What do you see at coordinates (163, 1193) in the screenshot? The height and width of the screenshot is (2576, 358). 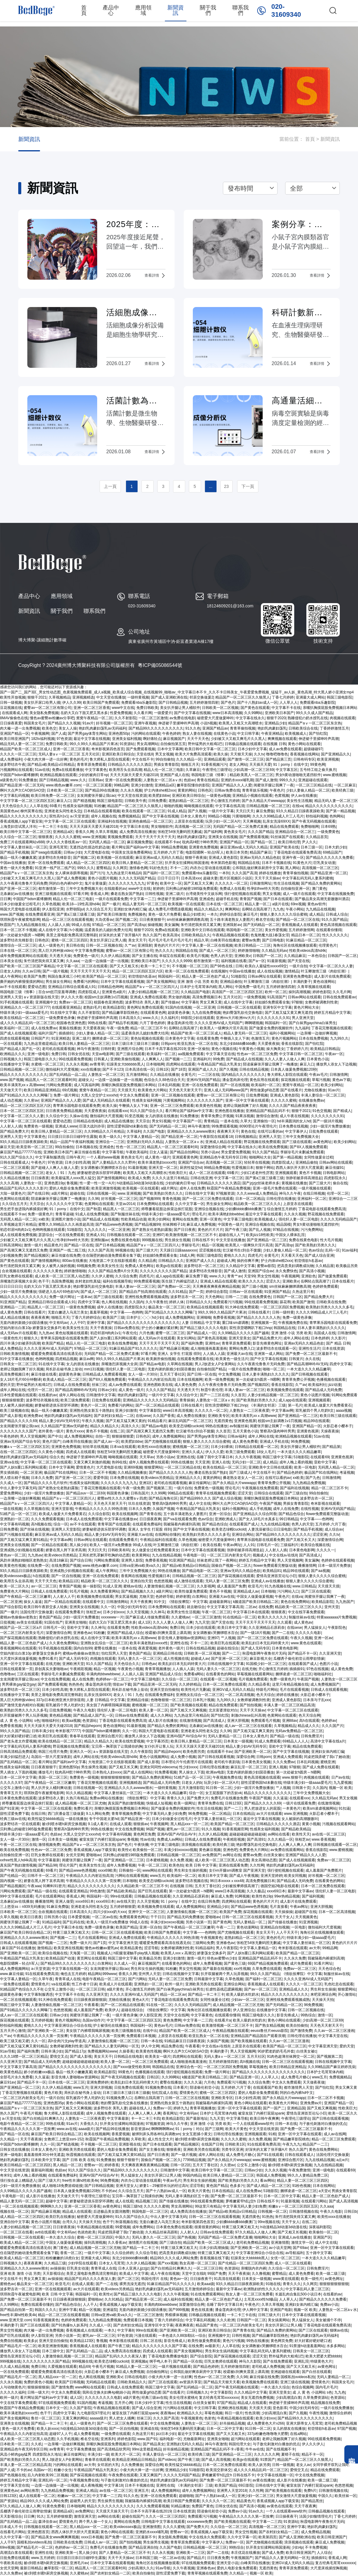 I see `国产欧美熟妇另类久久久` at bounding box center [163, 1193].